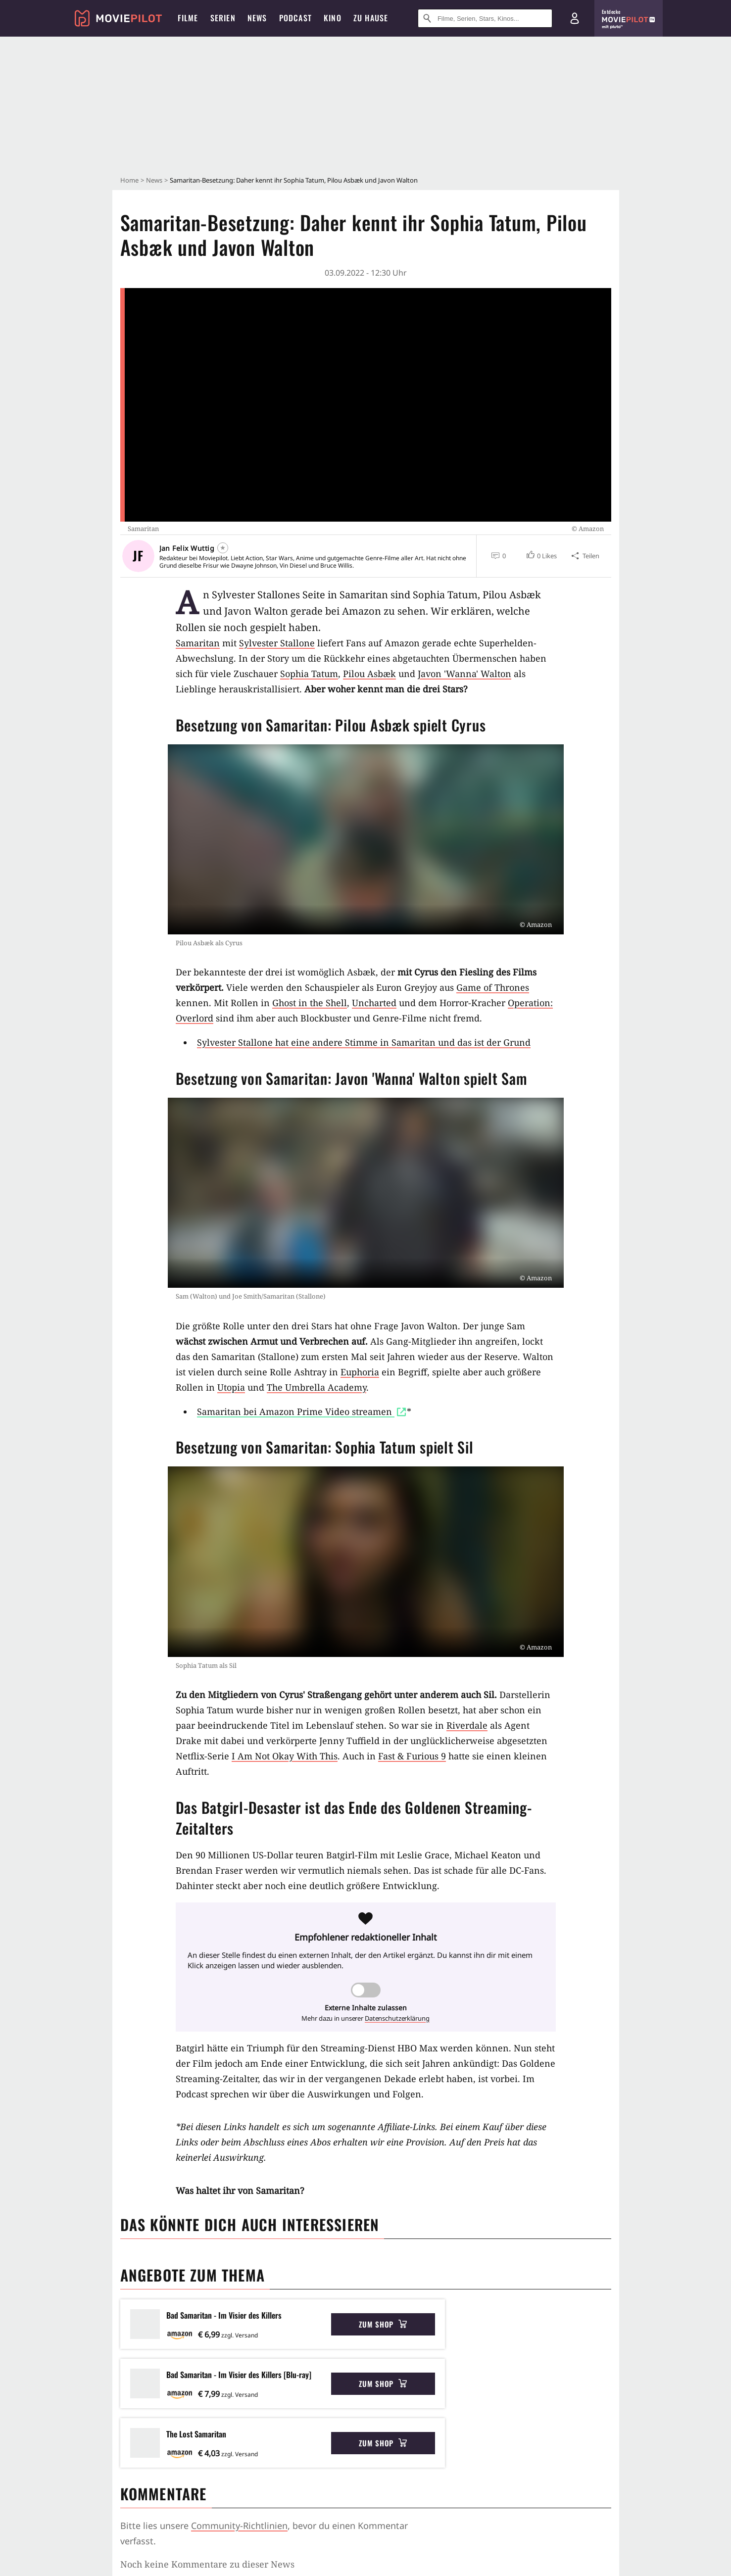 The image size is (731, 2576). Describe the element at coordinates (466, 1725) in the screenshot. I see `Riverdale` at that location.